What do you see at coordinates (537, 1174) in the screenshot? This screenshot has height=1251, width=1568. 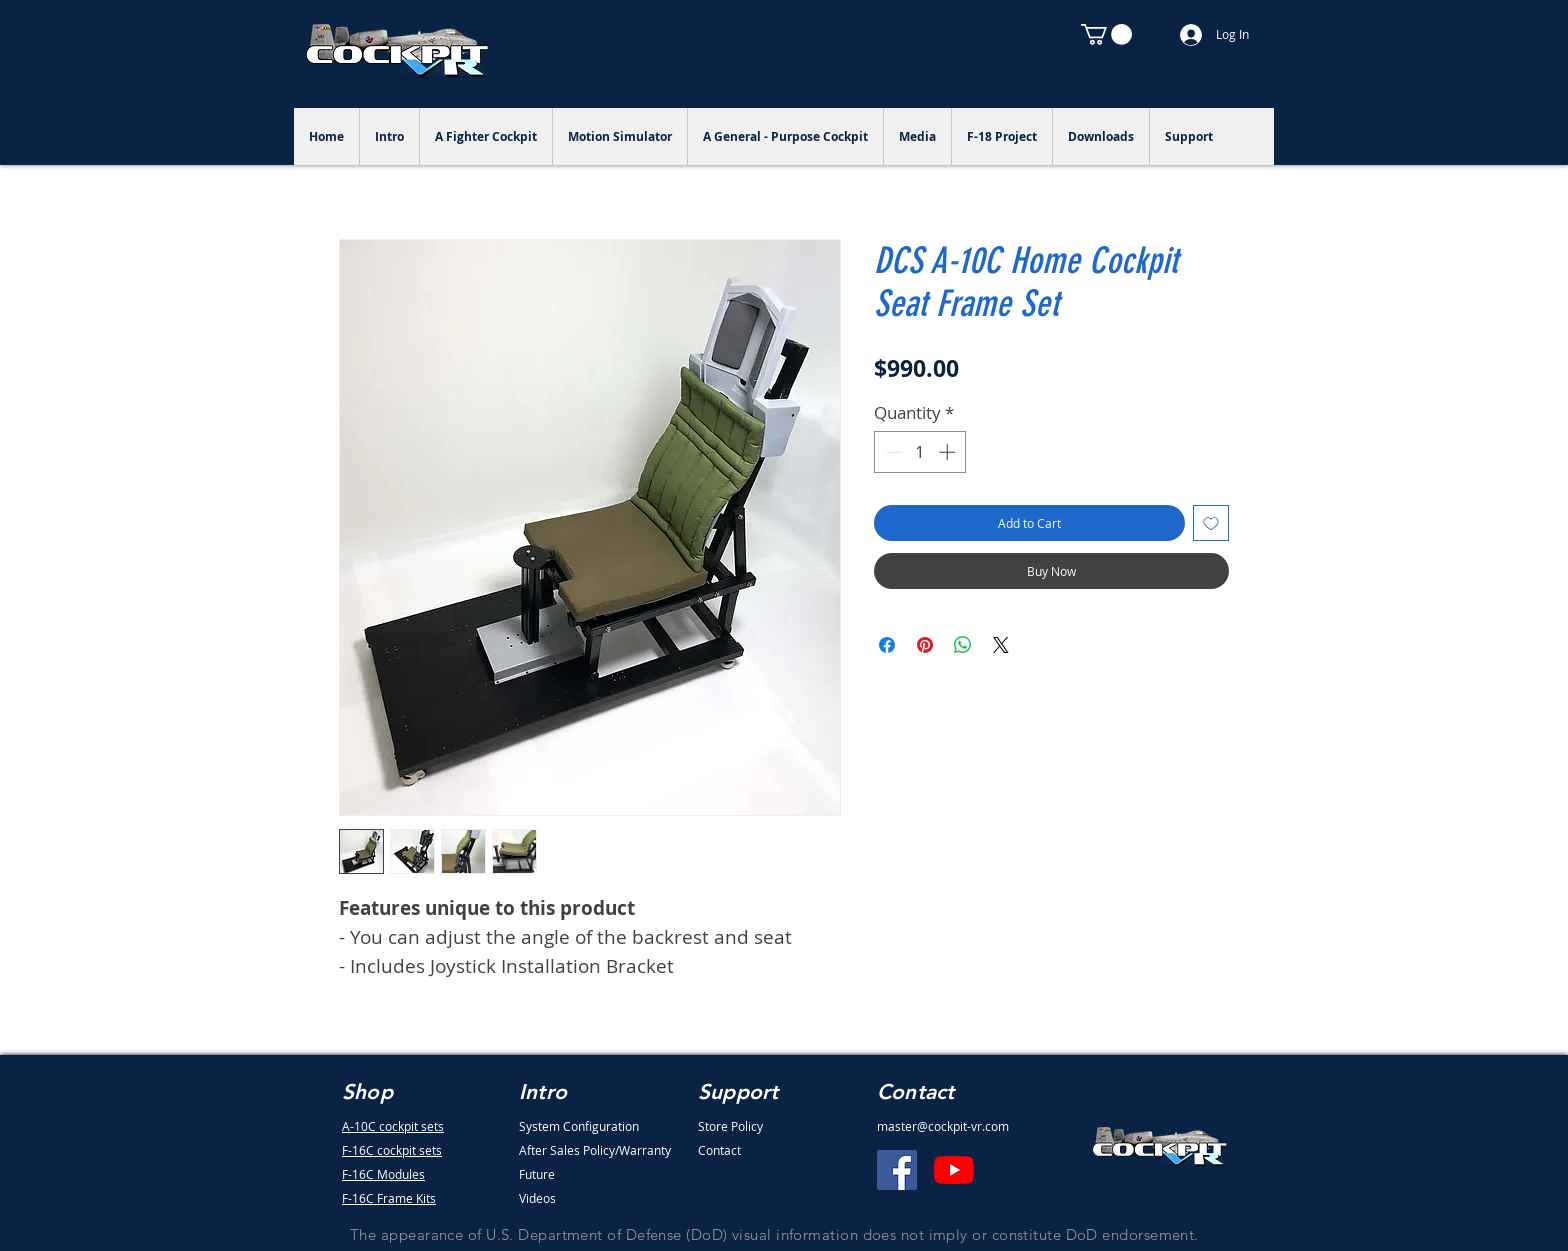 I see `Future` at bounding box center [537, 1174].